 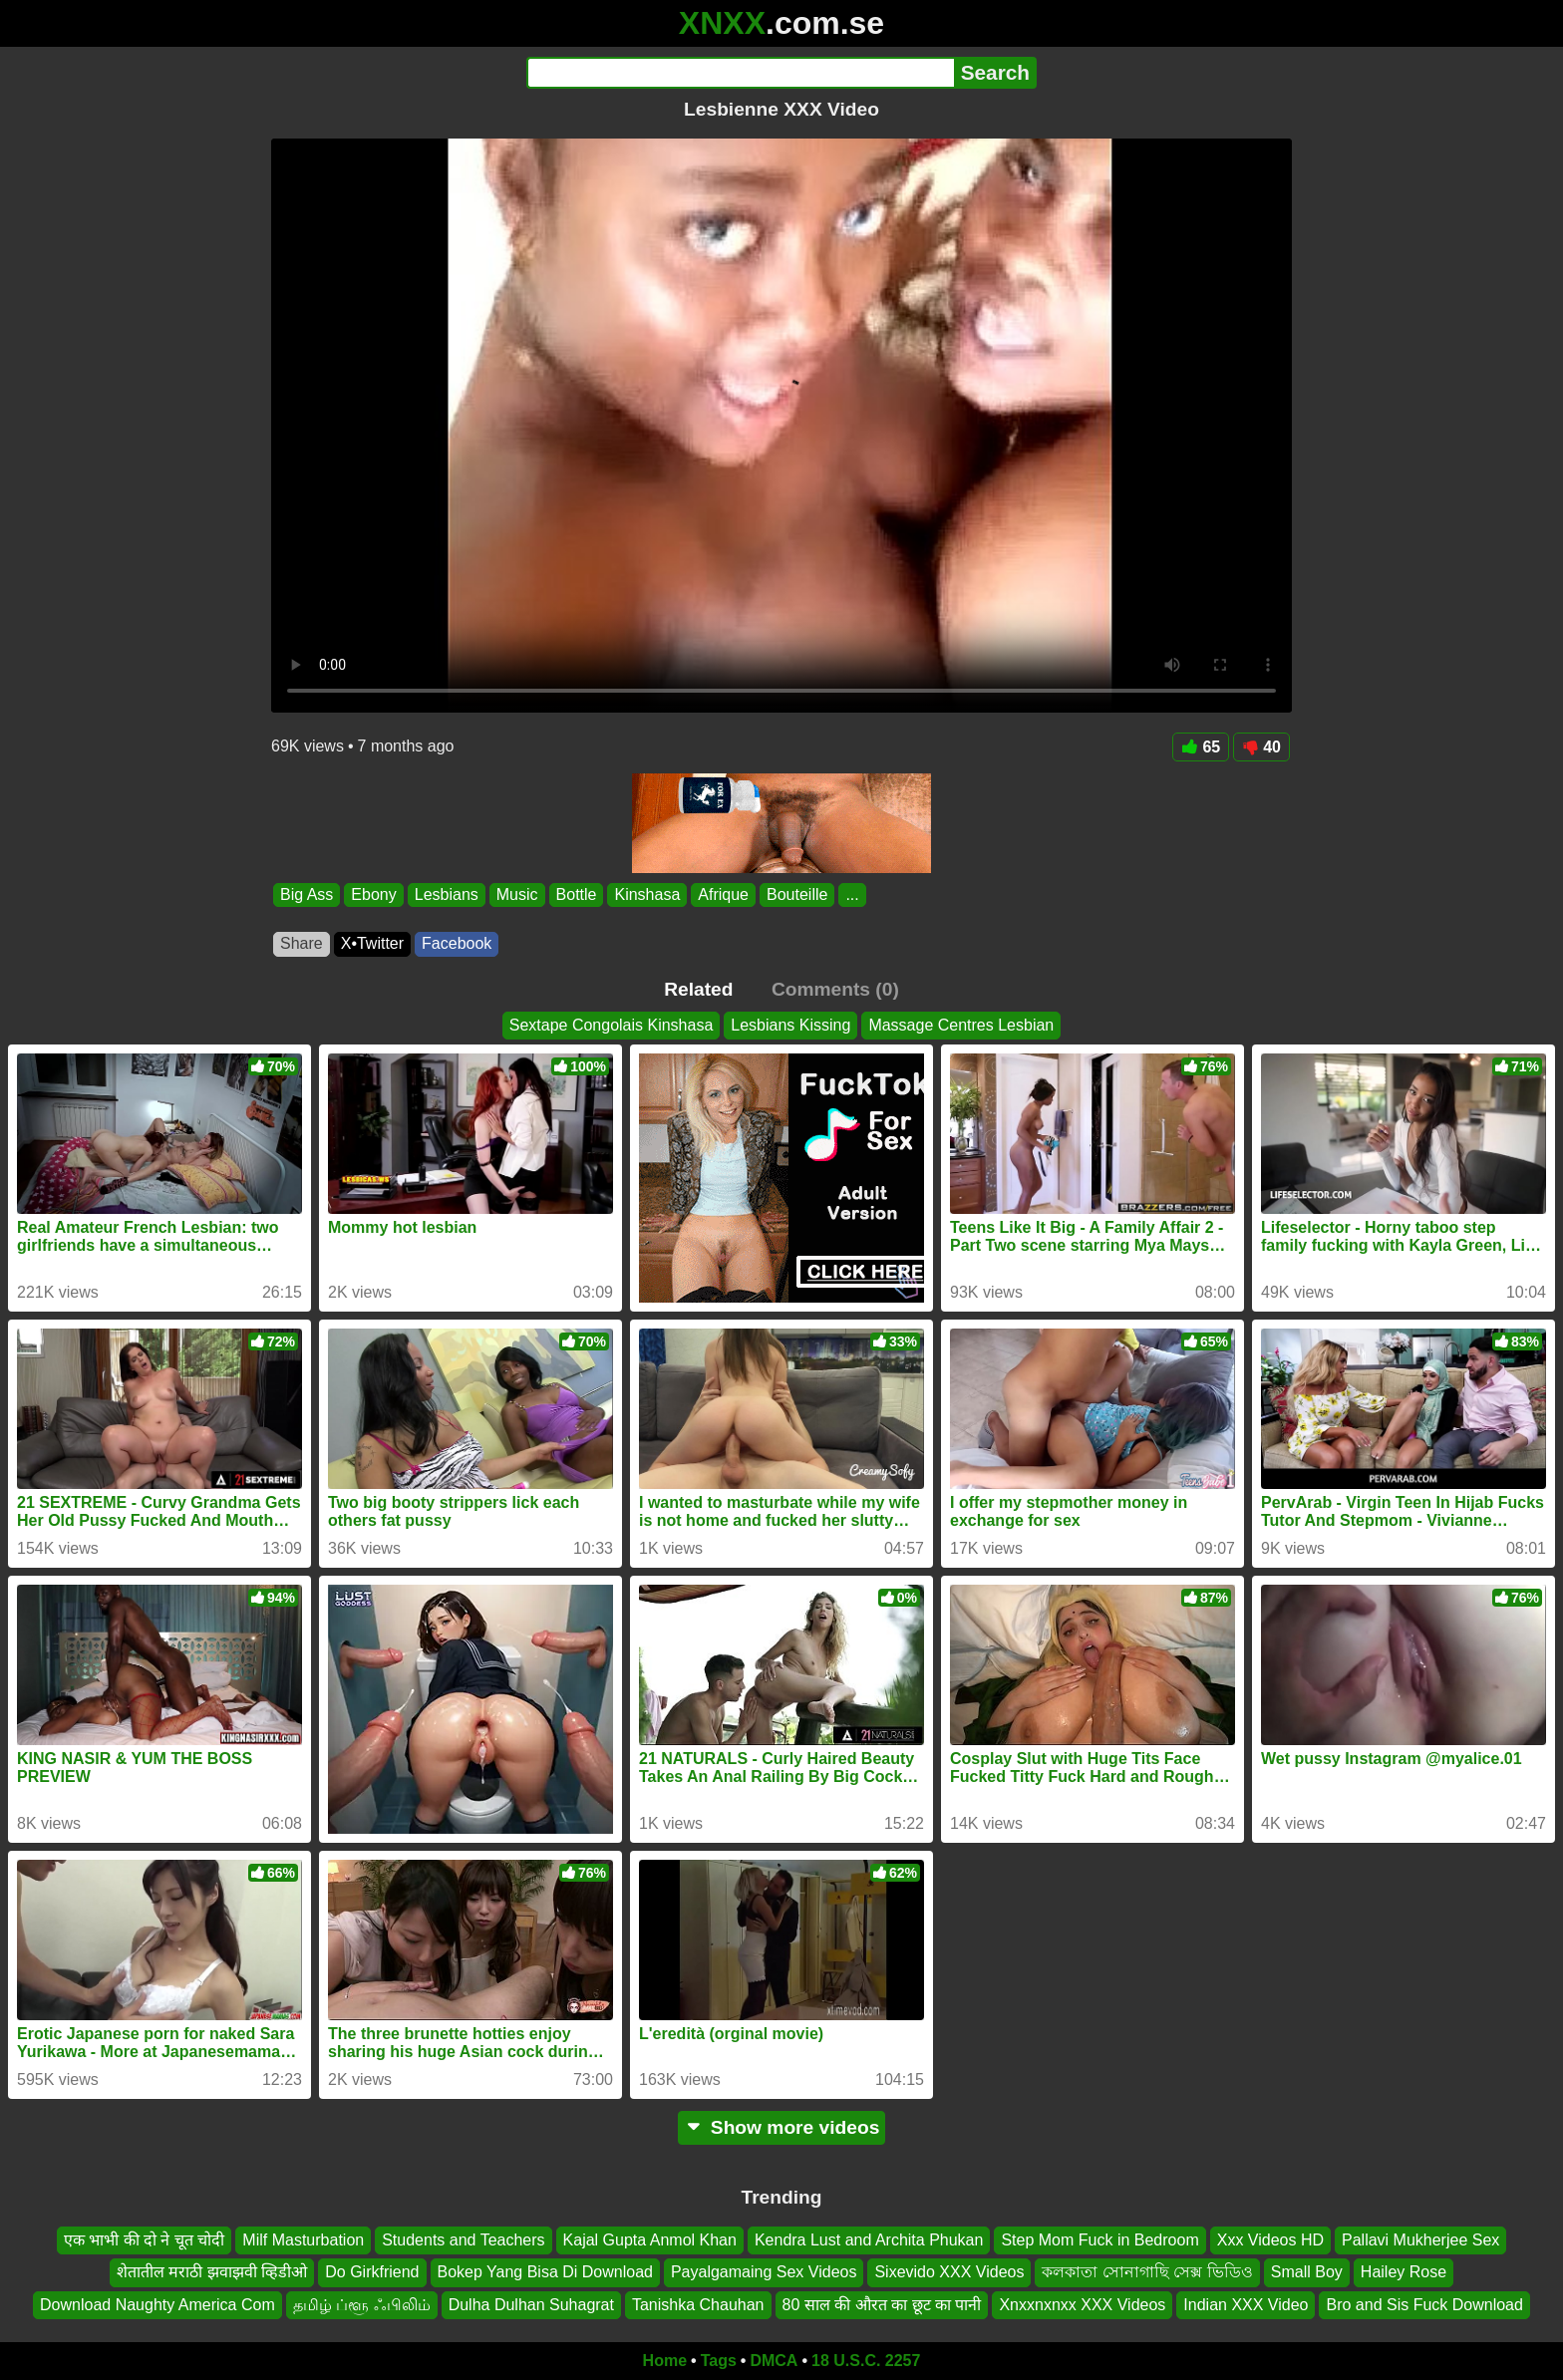 What do you see at coordinates (869, 2239) in the screenshot?
I see `Kendra Lust and Archita Phukan` at bounding box center [869, 2239].